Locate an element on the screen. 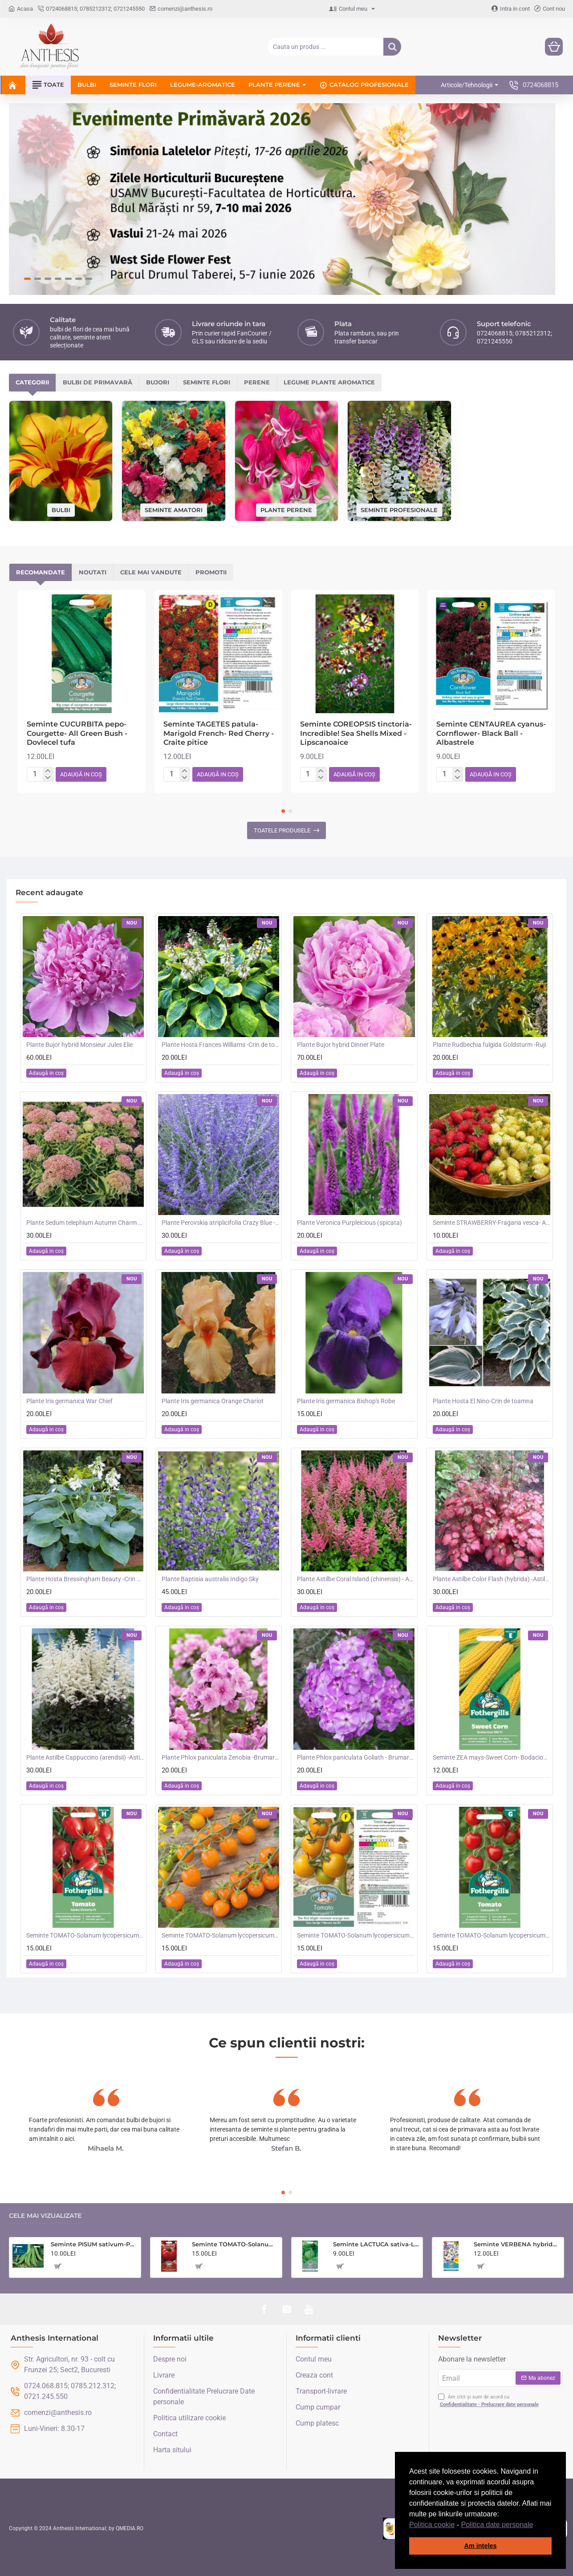  Plante Veronica Purpleicious (spicata) is located at coordinates (349, 1222).